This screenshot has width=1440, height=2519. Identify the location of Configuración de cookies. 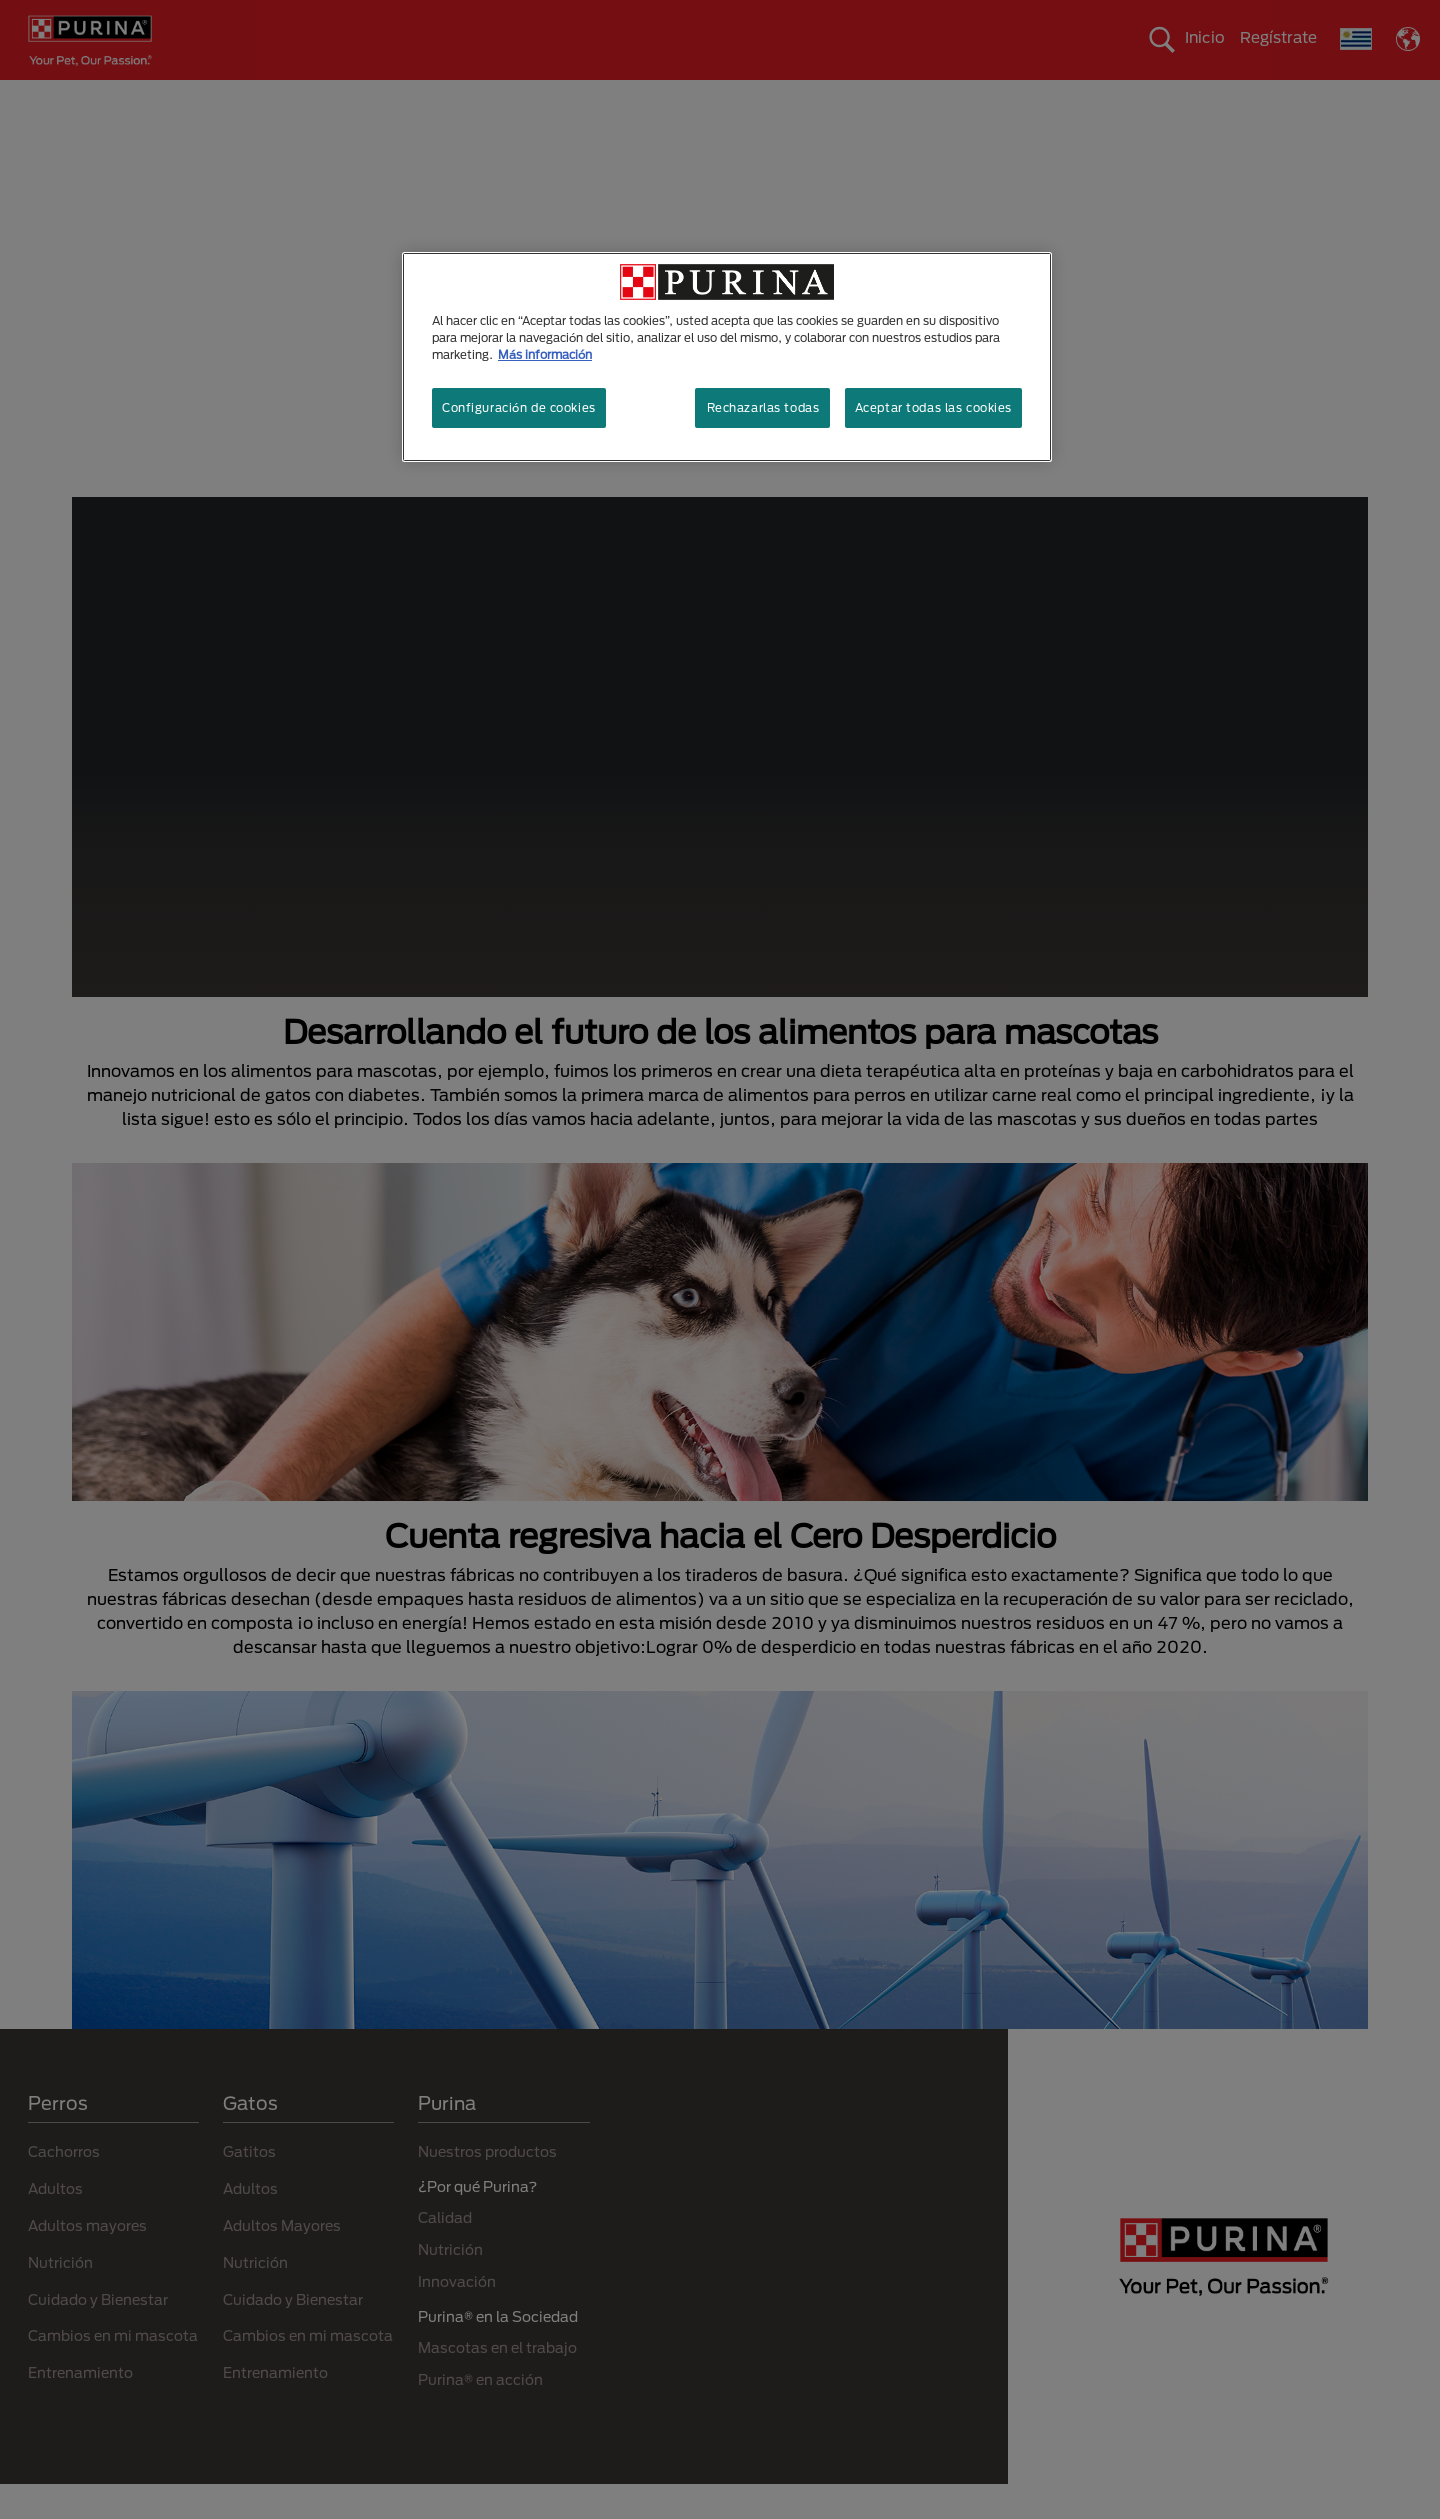
(519, 407).